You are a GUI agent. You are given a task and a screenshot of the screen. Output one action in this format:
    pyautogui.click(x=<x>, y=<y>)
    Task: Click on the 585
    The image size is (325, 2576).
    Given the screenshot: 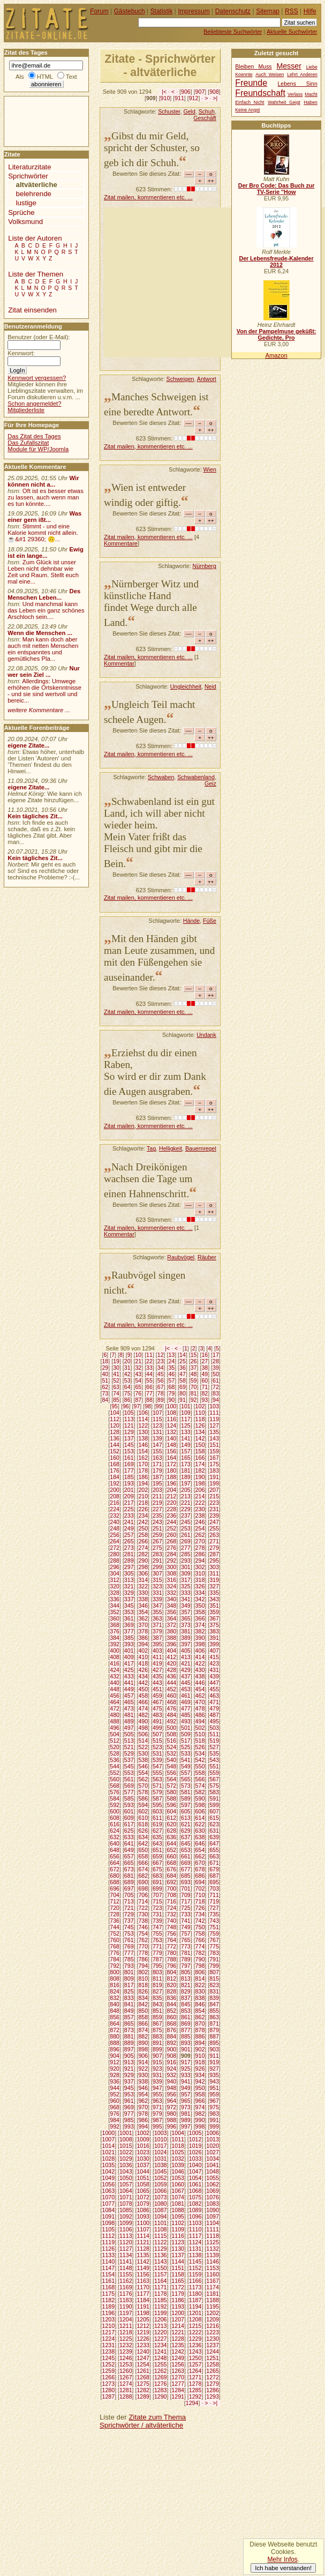 What is the action you would take?
    pyautogui.click(x=129, y=1798)
    